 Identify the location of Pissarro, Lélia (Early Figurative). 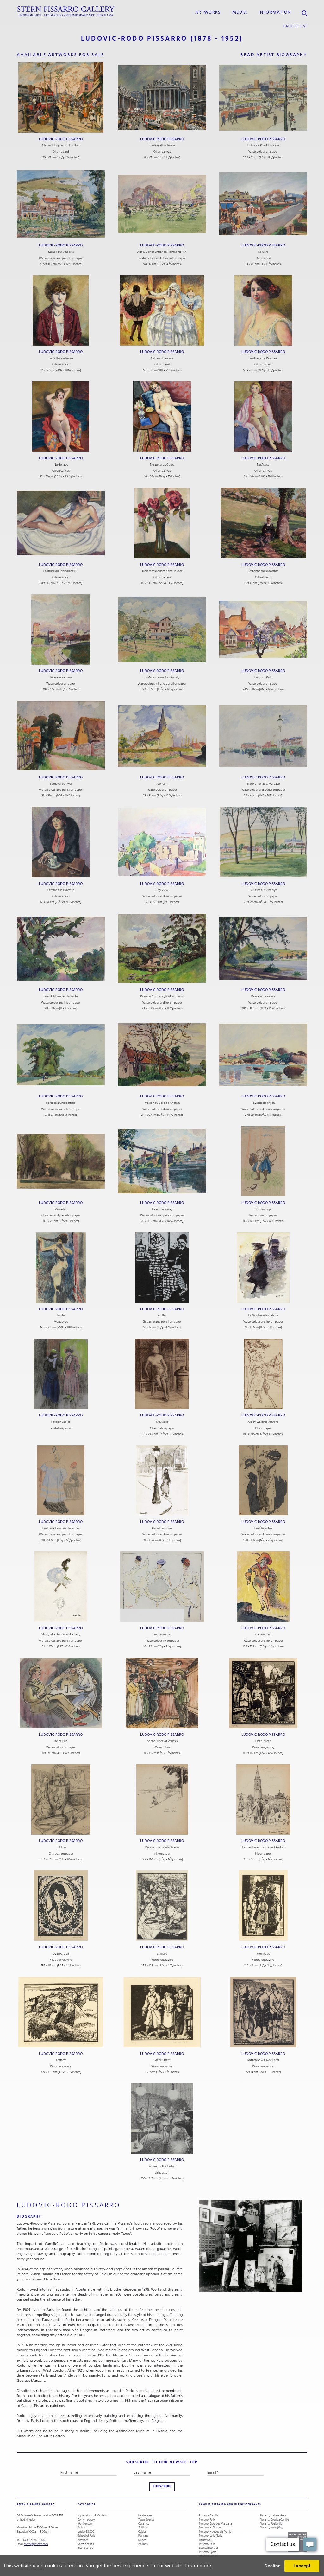
(210, 2538).